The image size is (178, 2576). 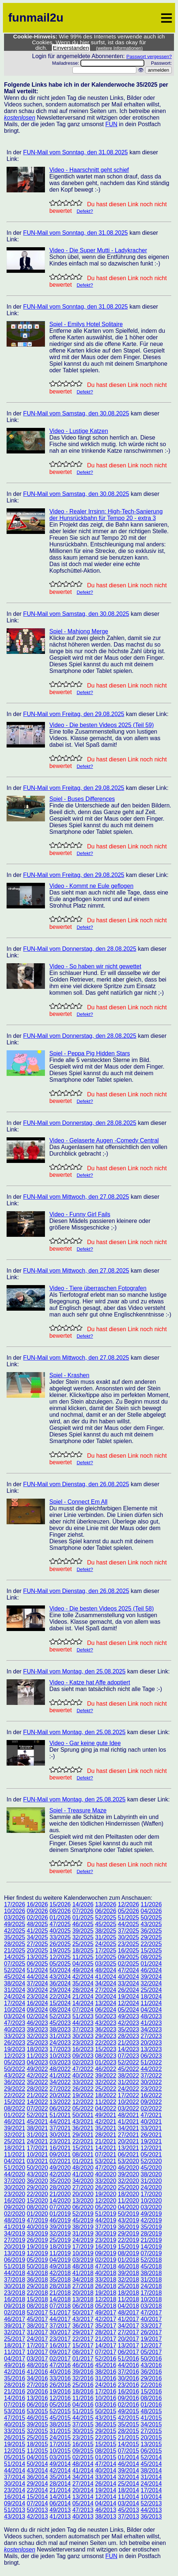 What do you see at coordinates (69, 1375) in the screenshot?
I see `Spiel - Krashen` at bounding box center [69, 1375].